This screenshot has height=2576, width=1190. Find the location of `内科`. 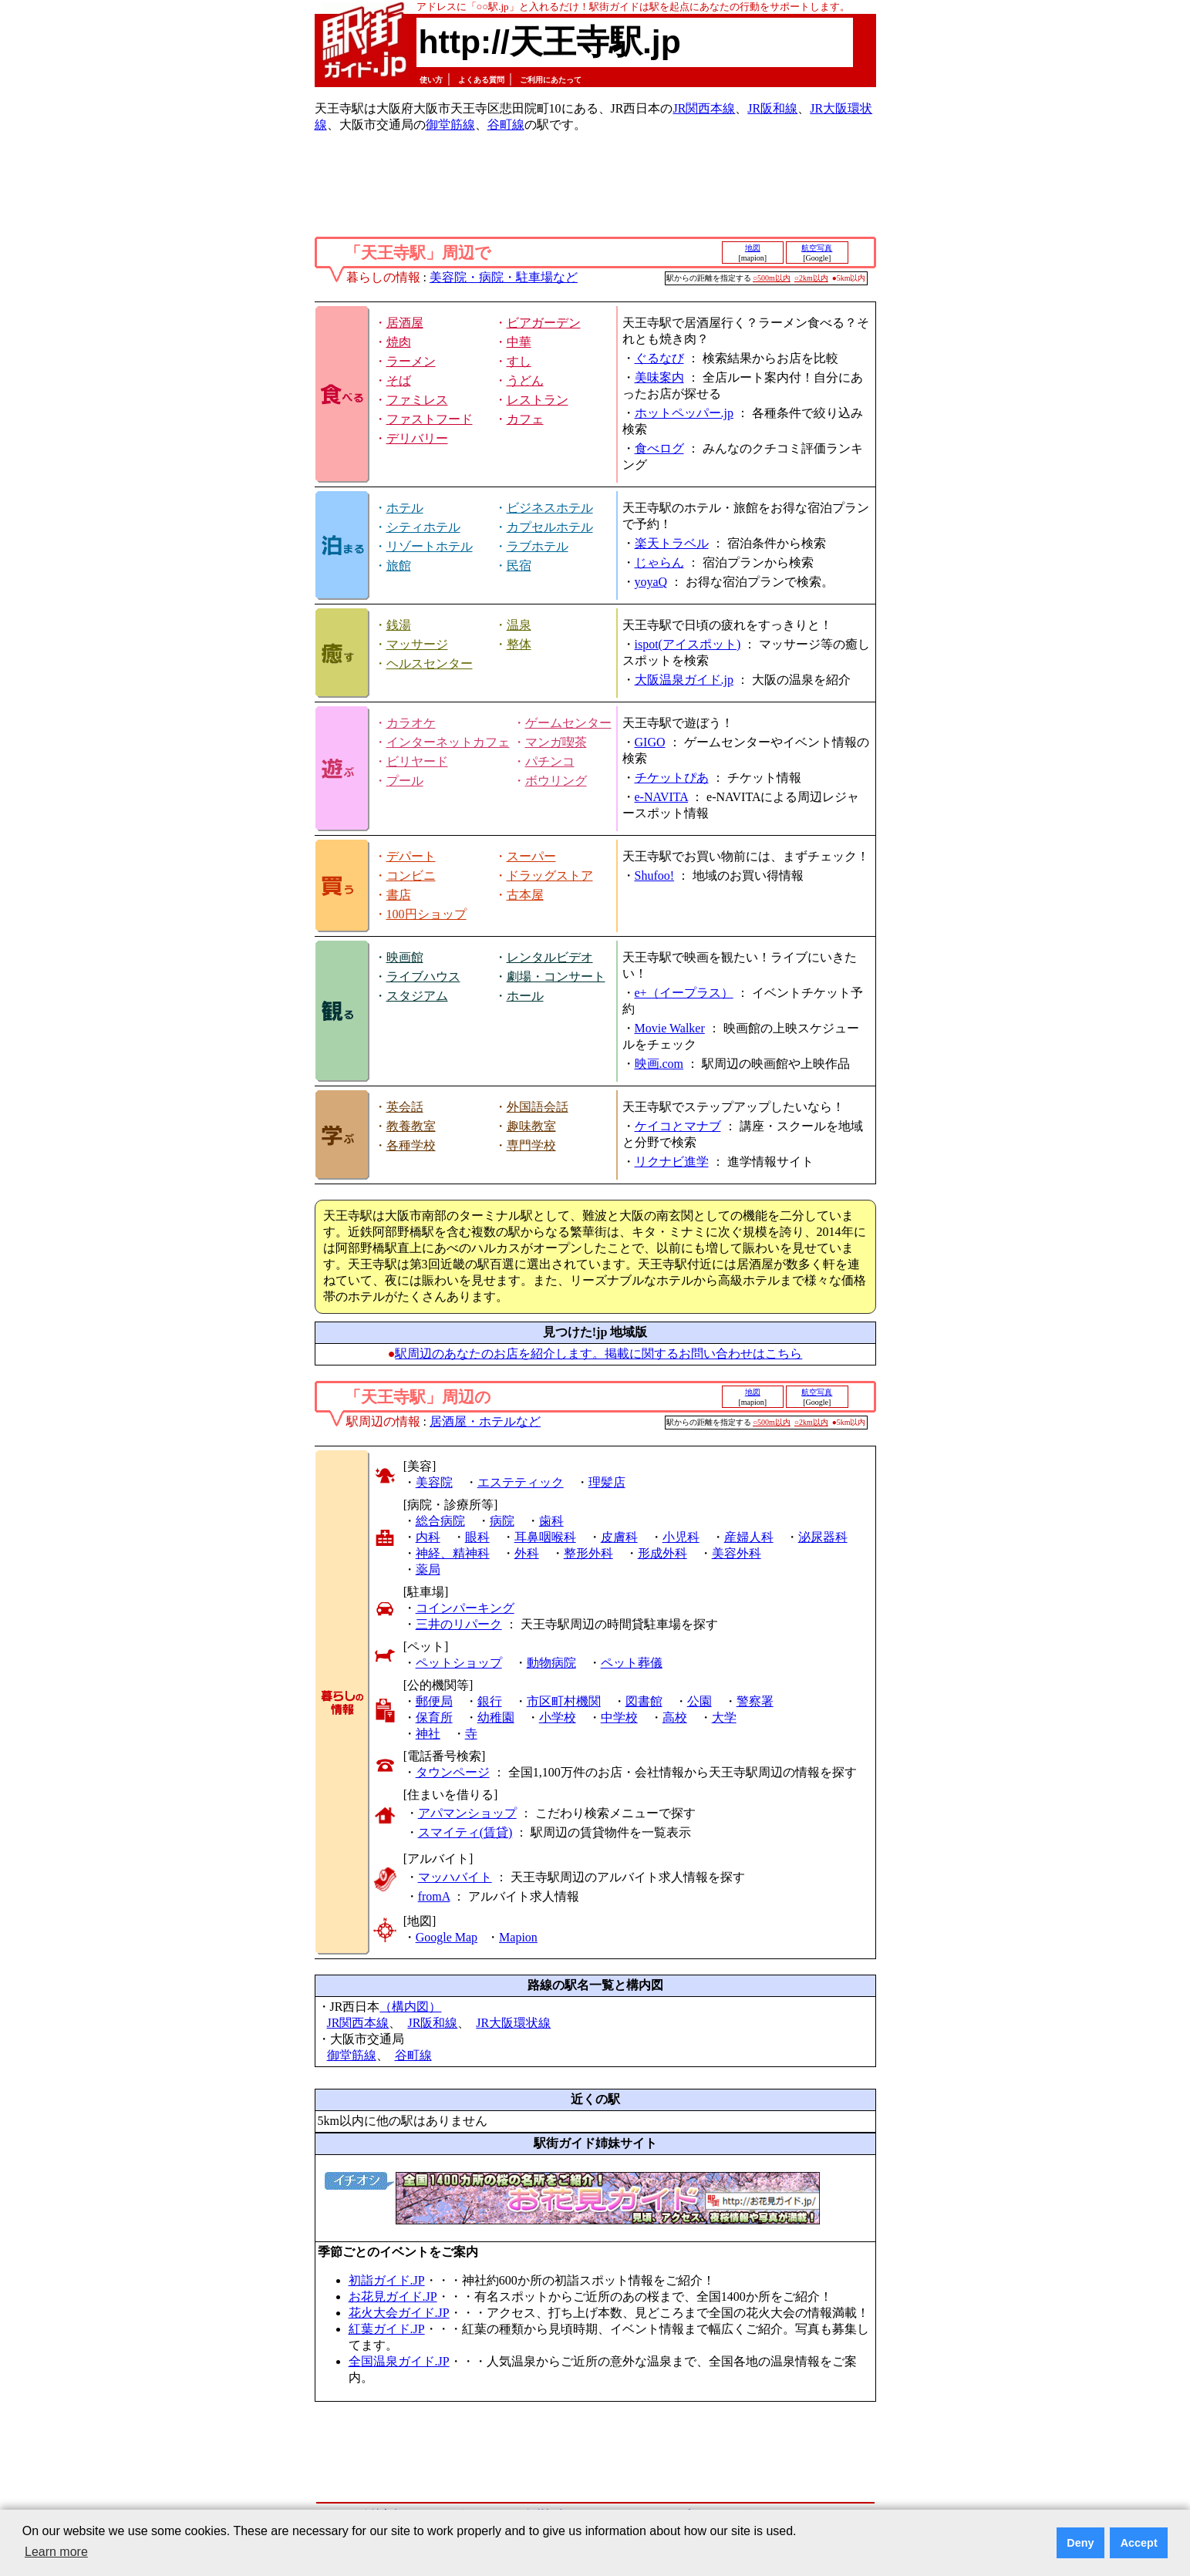

内科 is located at coordinates (428, 1537).